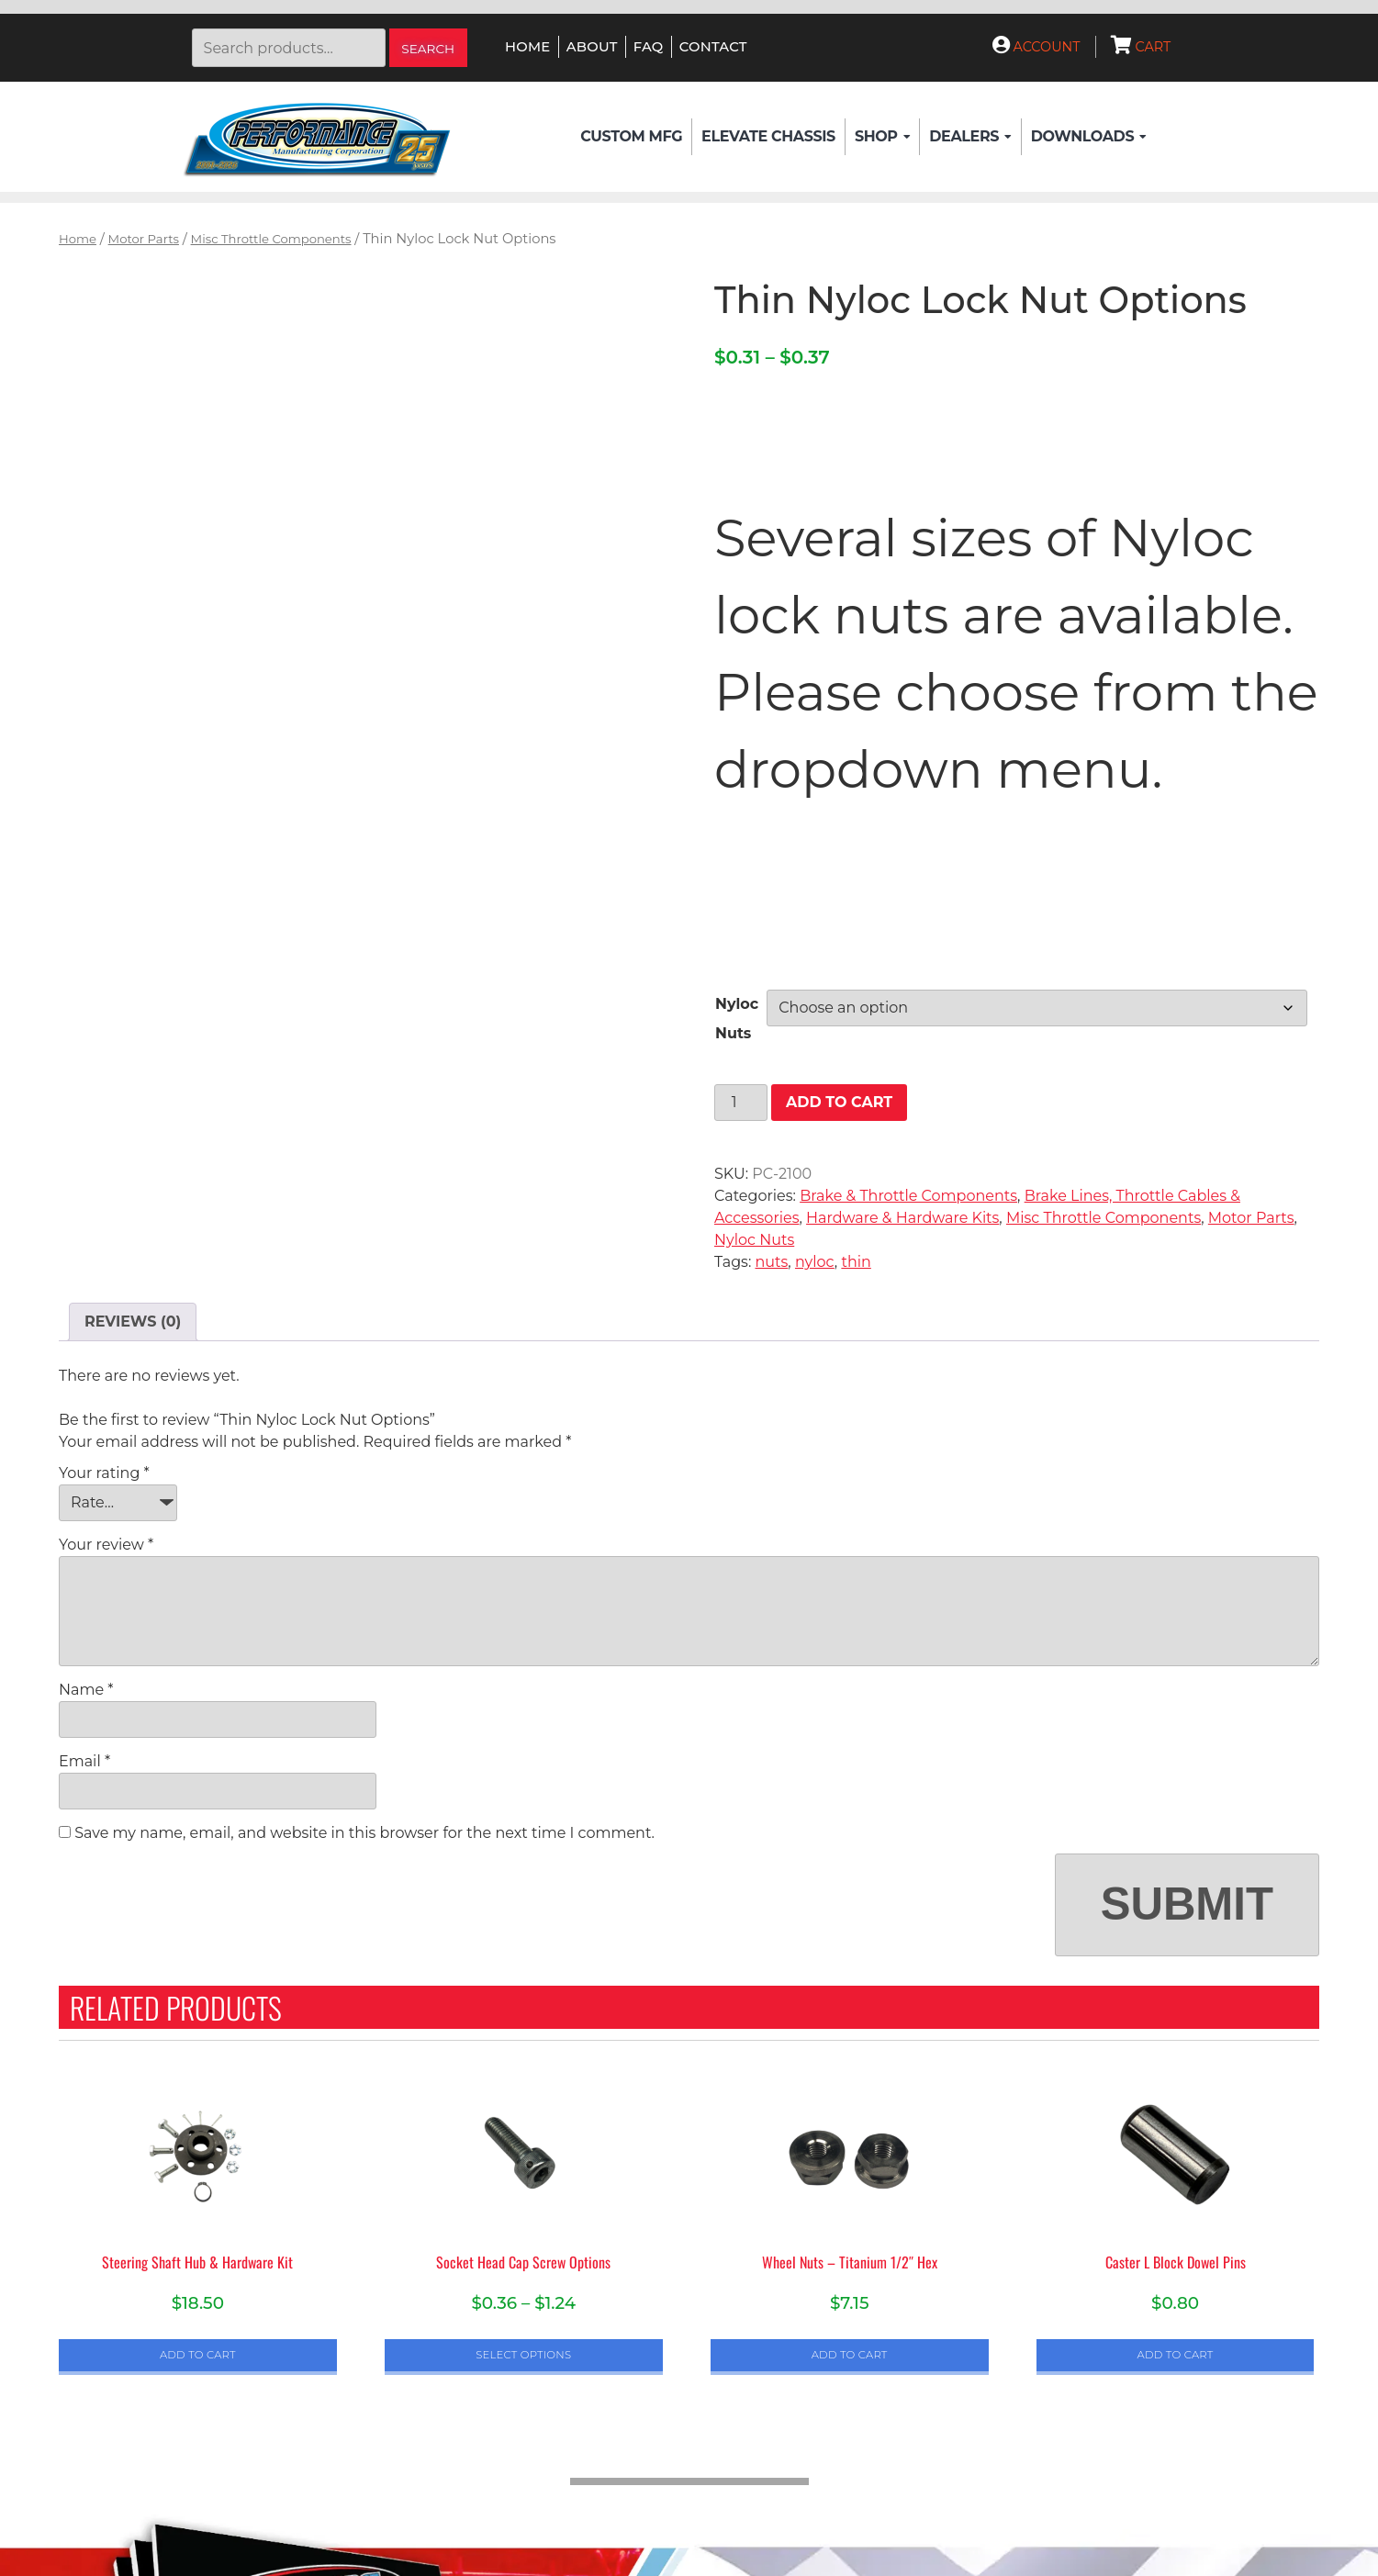 This screenshot has height=2576, width=1378. I want to click on Custom Mfg, so click(631, 136).